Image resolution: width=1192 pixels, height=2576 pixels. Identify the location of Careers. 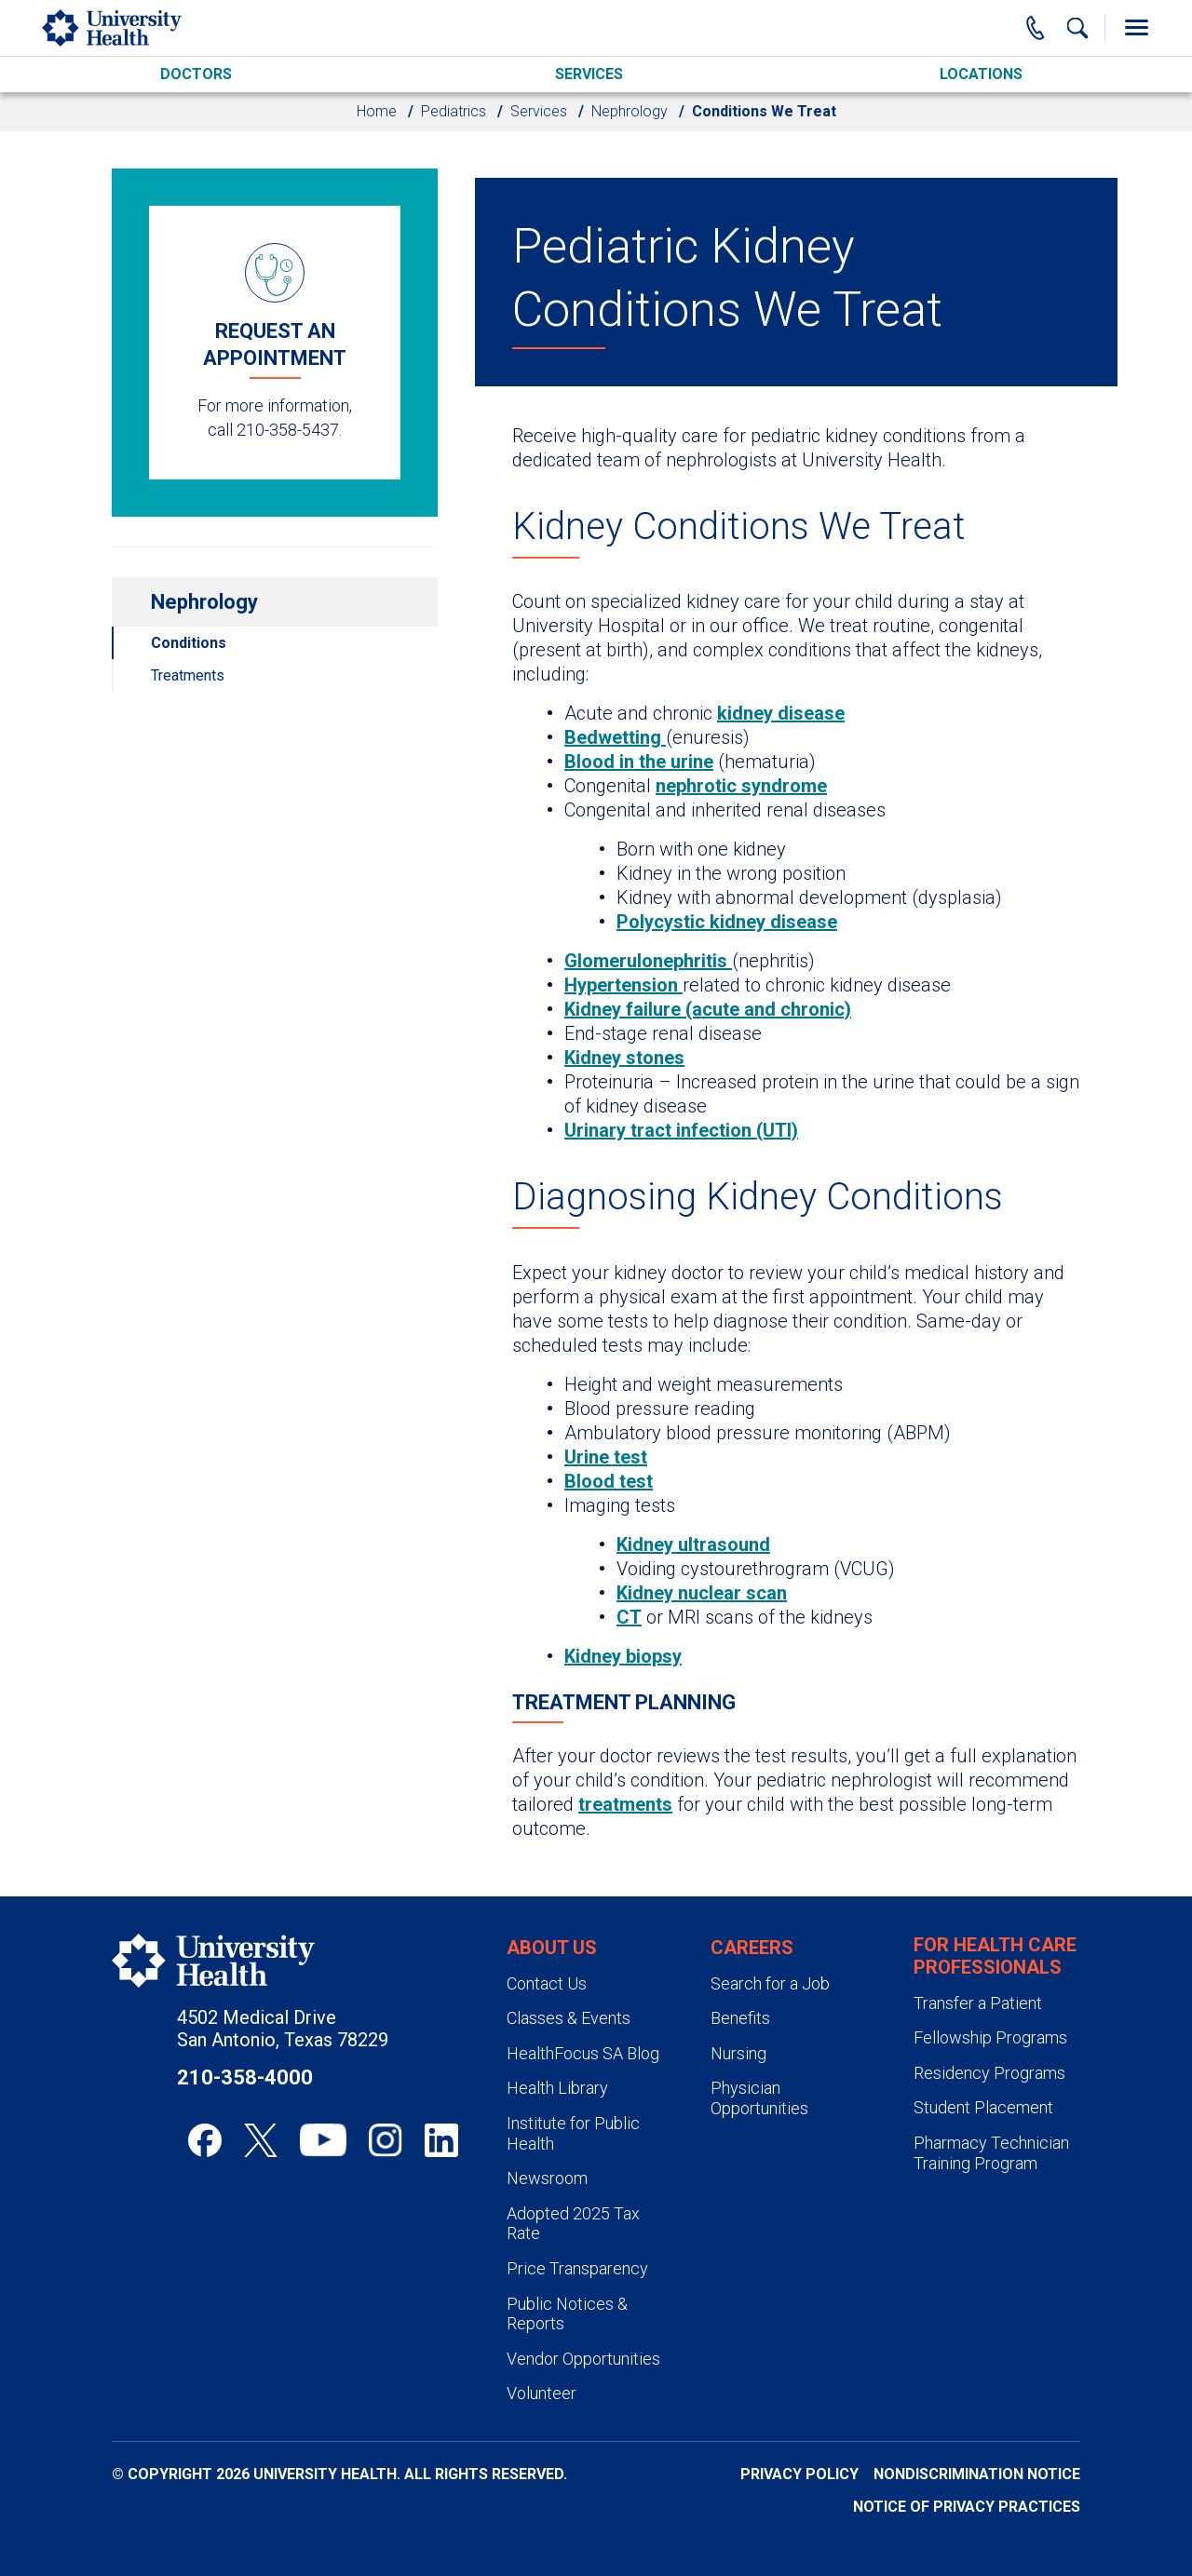
(752, 1947).